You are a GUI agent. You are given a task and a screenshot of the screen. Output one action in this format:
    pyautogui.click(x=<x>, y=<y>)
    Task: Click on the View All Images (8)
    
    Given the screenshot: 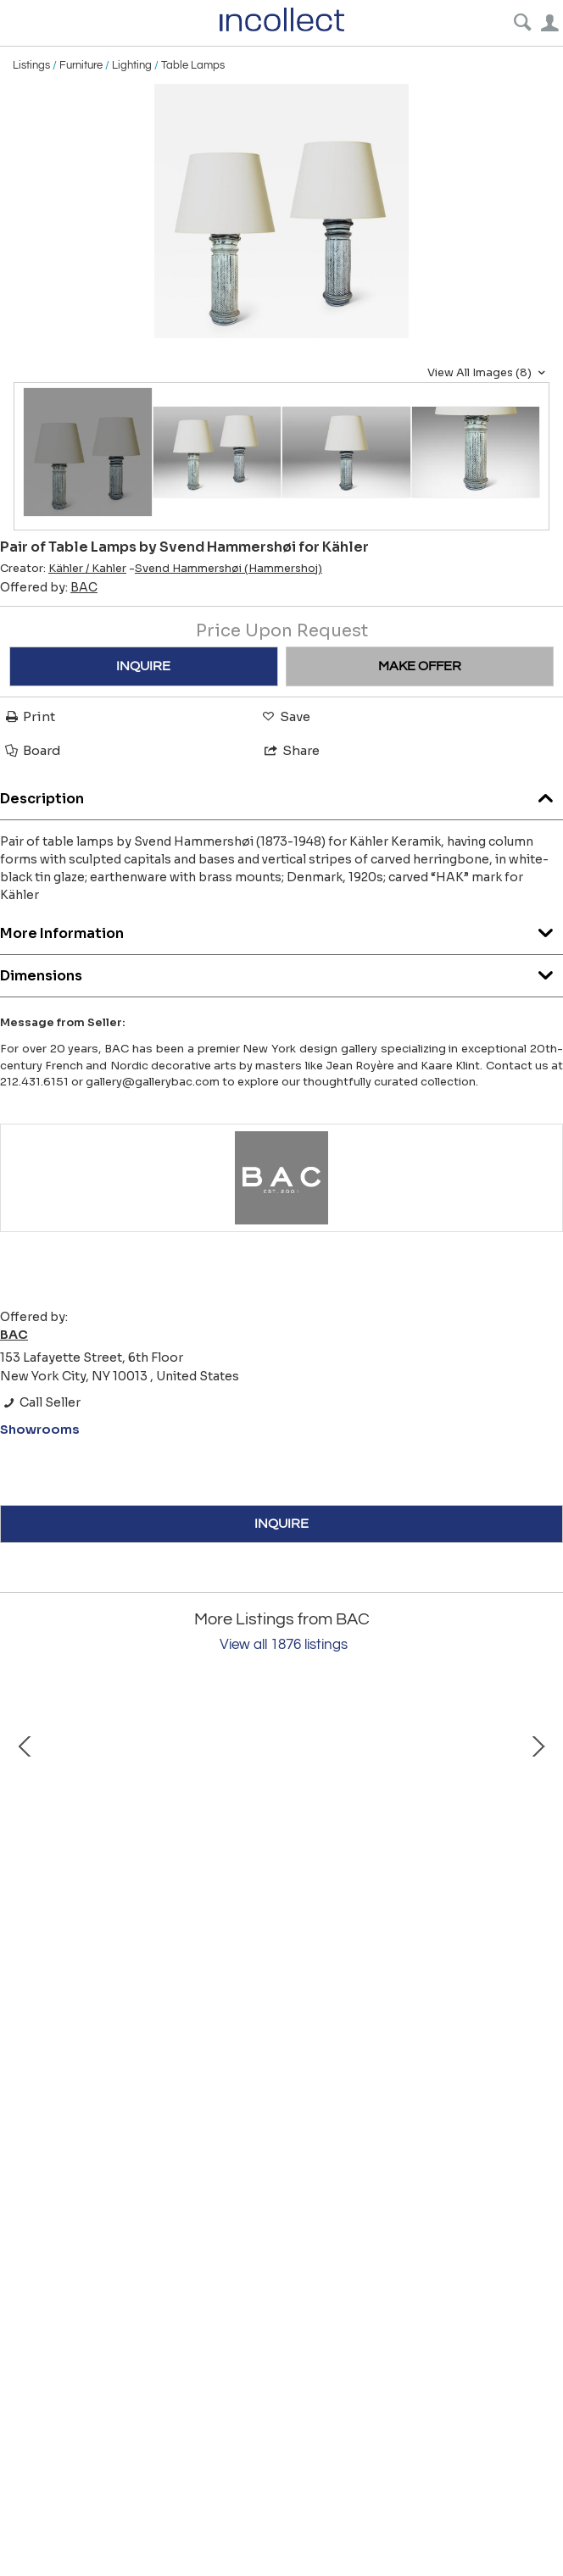 What is the action you would take?
    pyautogui.click(x=488, y=373)
    